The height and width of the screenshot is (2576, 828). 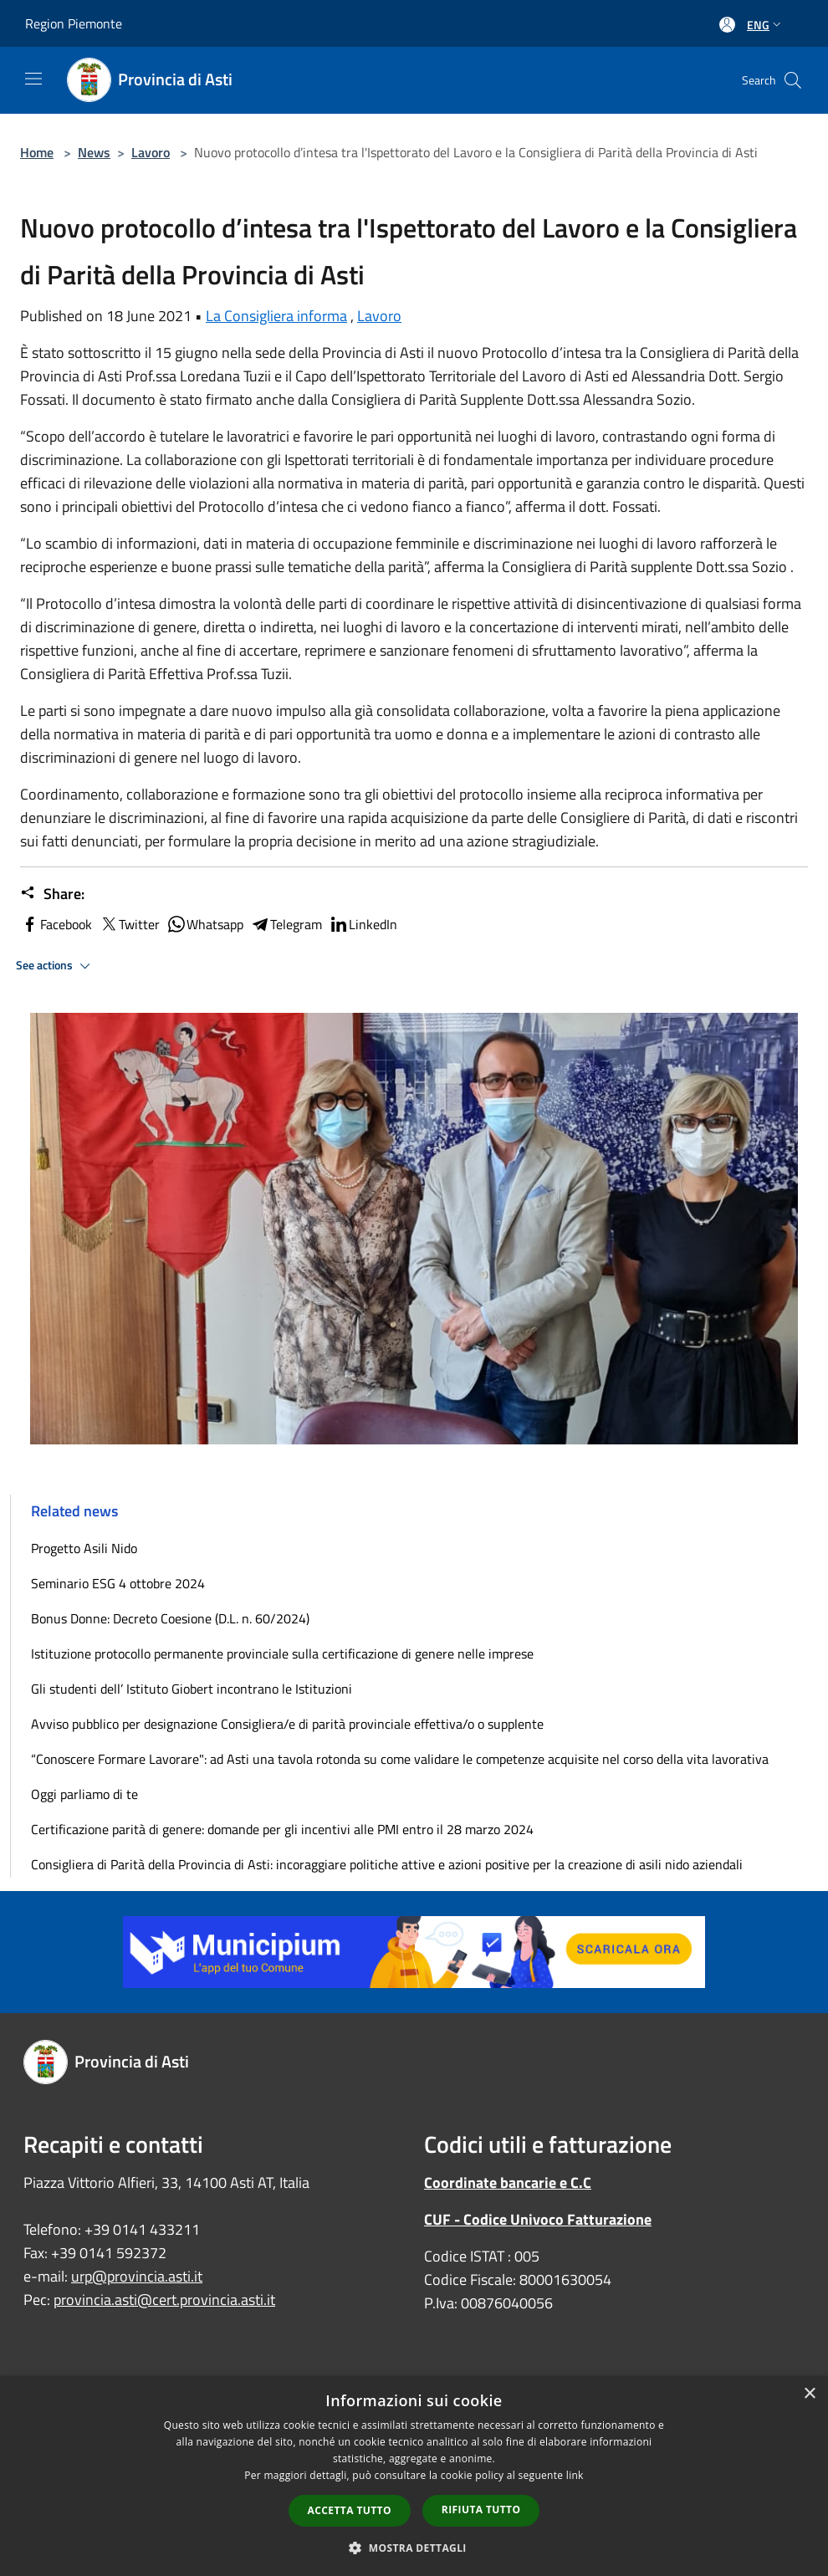 What do you see at coordinates (129, 924) in the screenshot?
I see `Twitter` at bounding box center [129, 924].